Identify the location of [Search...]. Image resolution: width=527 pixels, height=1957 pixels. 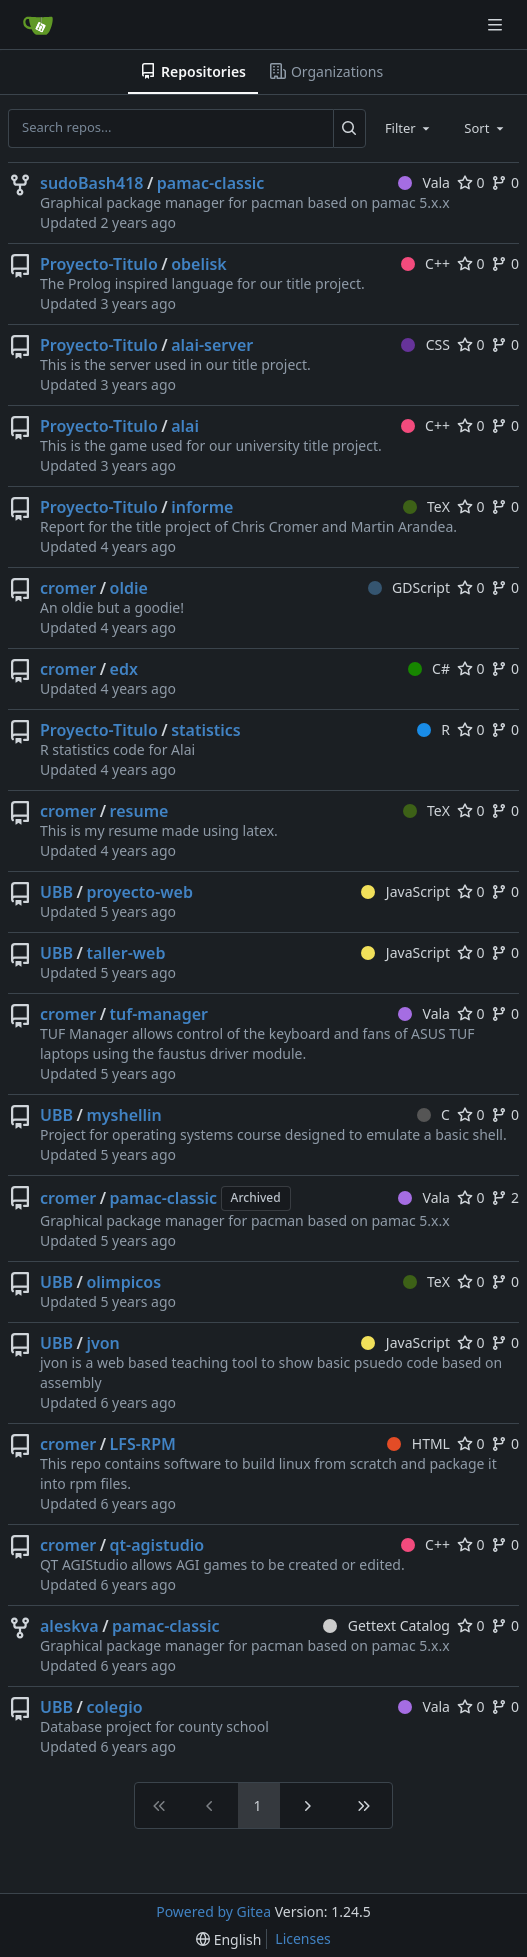
(349, 128).